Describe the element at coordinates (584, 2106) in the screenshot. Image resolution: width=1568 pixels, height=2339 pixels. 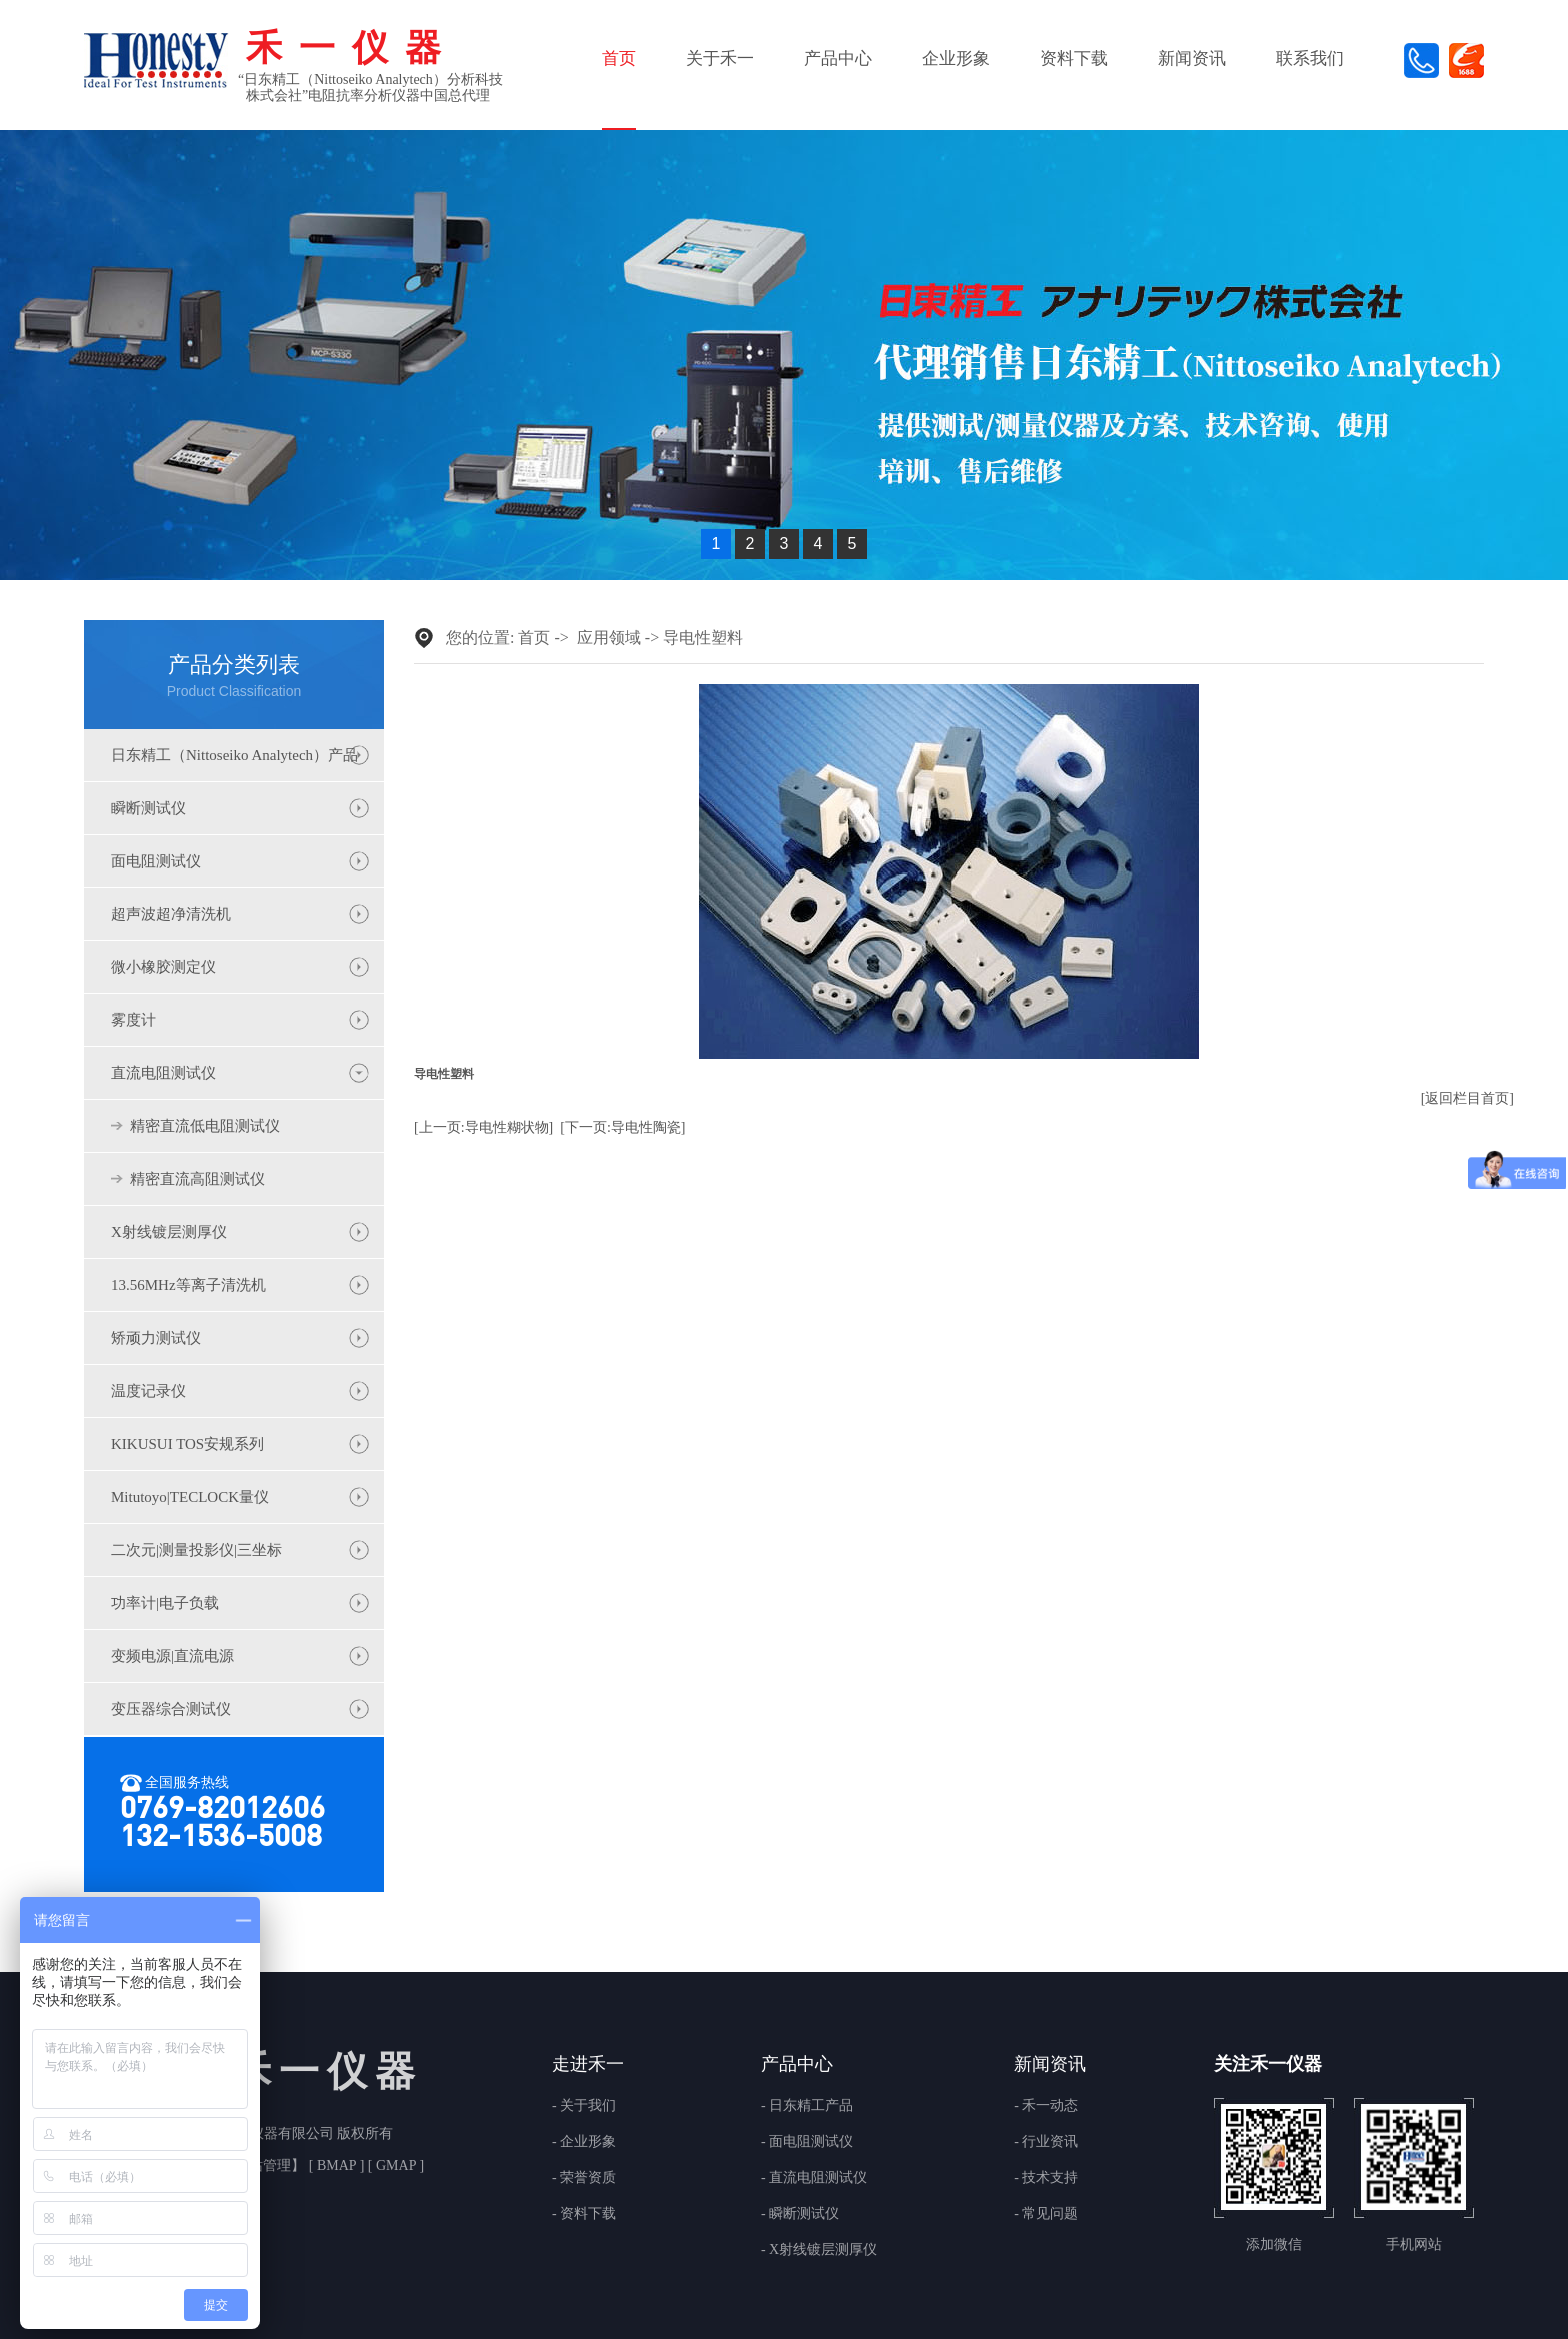
I see `- 关于我们` at that location.